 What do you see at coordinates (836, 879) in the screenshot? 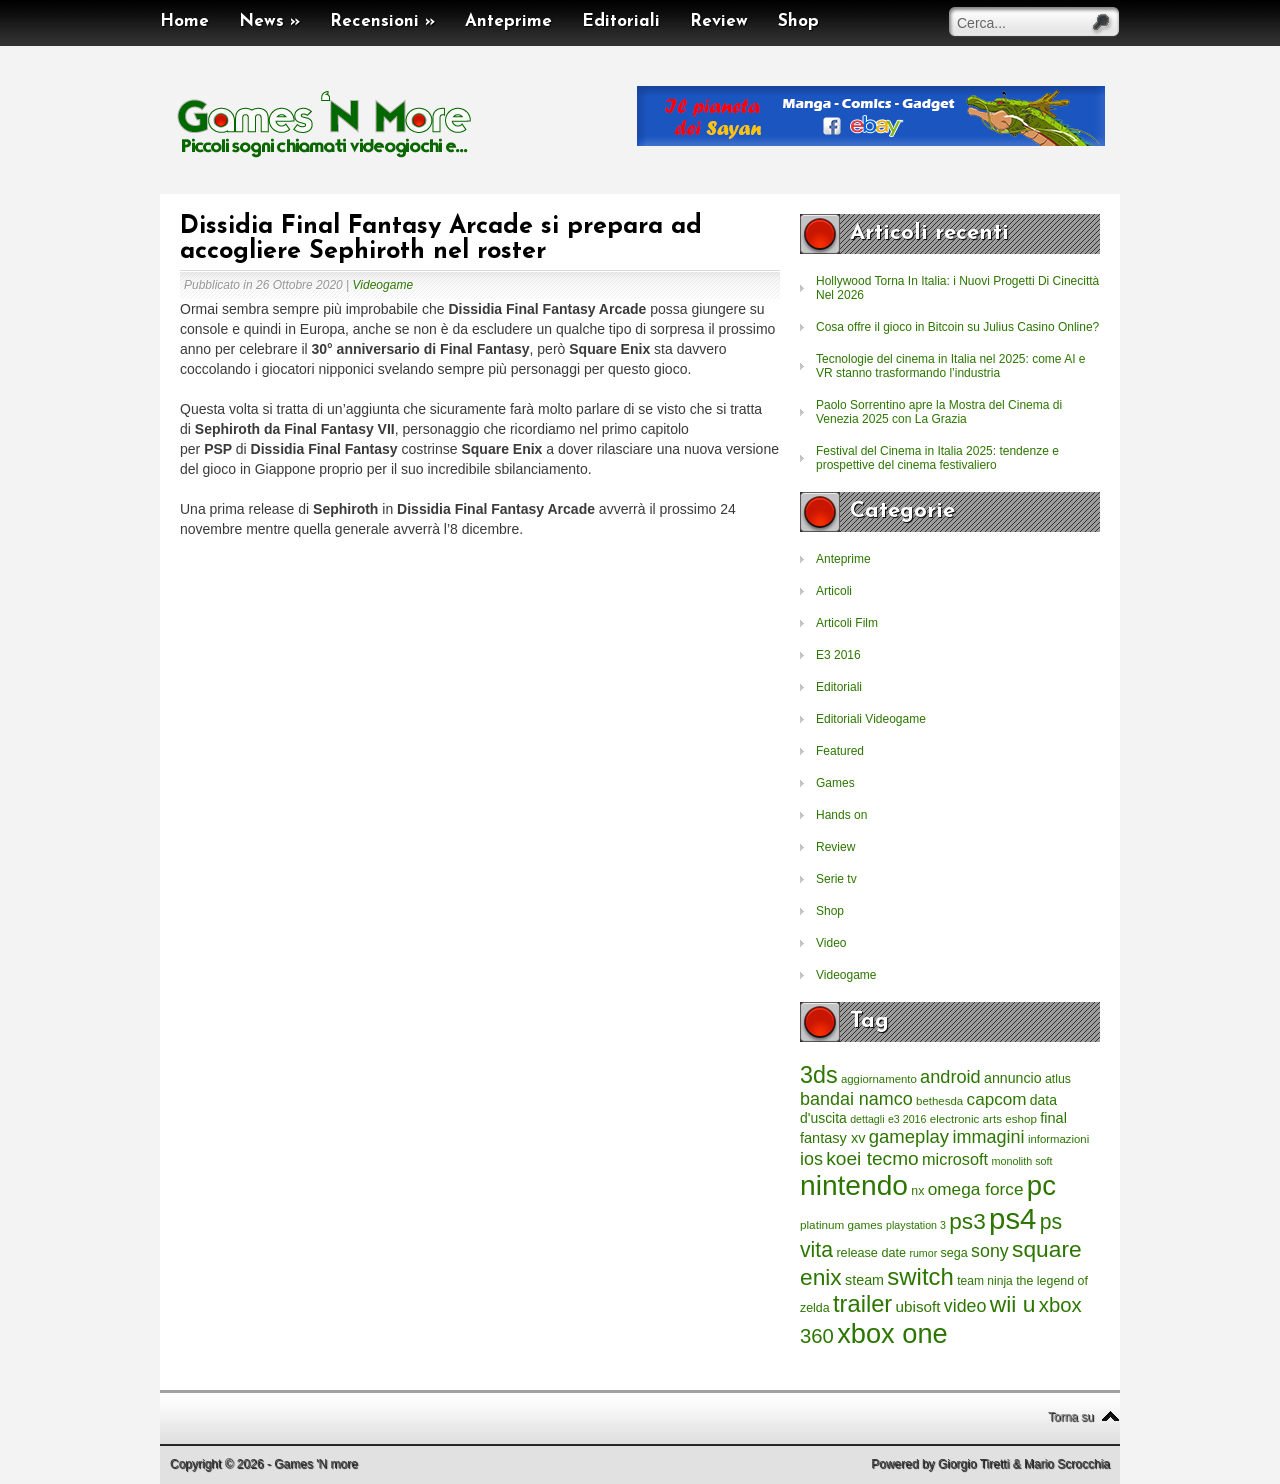
I see `Serie tv` at bounding box center [836, 879].